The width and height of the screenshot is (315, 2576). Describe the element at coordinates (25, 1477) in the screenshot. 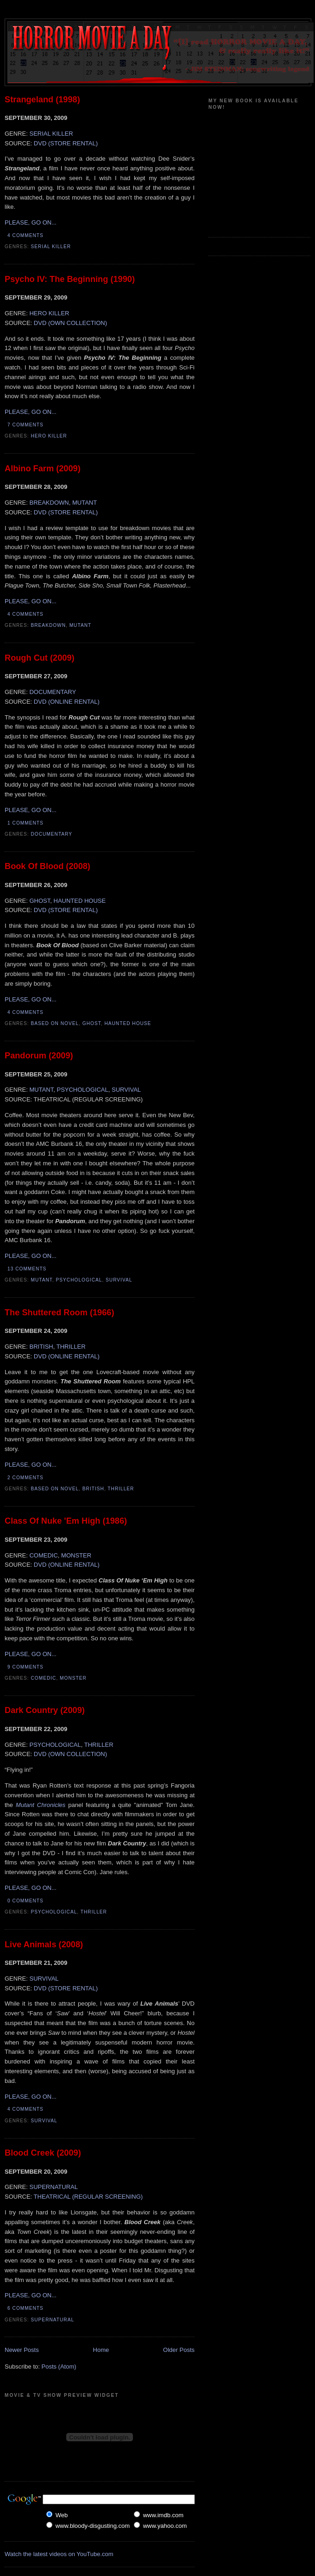

I see `2 comments` at that location.